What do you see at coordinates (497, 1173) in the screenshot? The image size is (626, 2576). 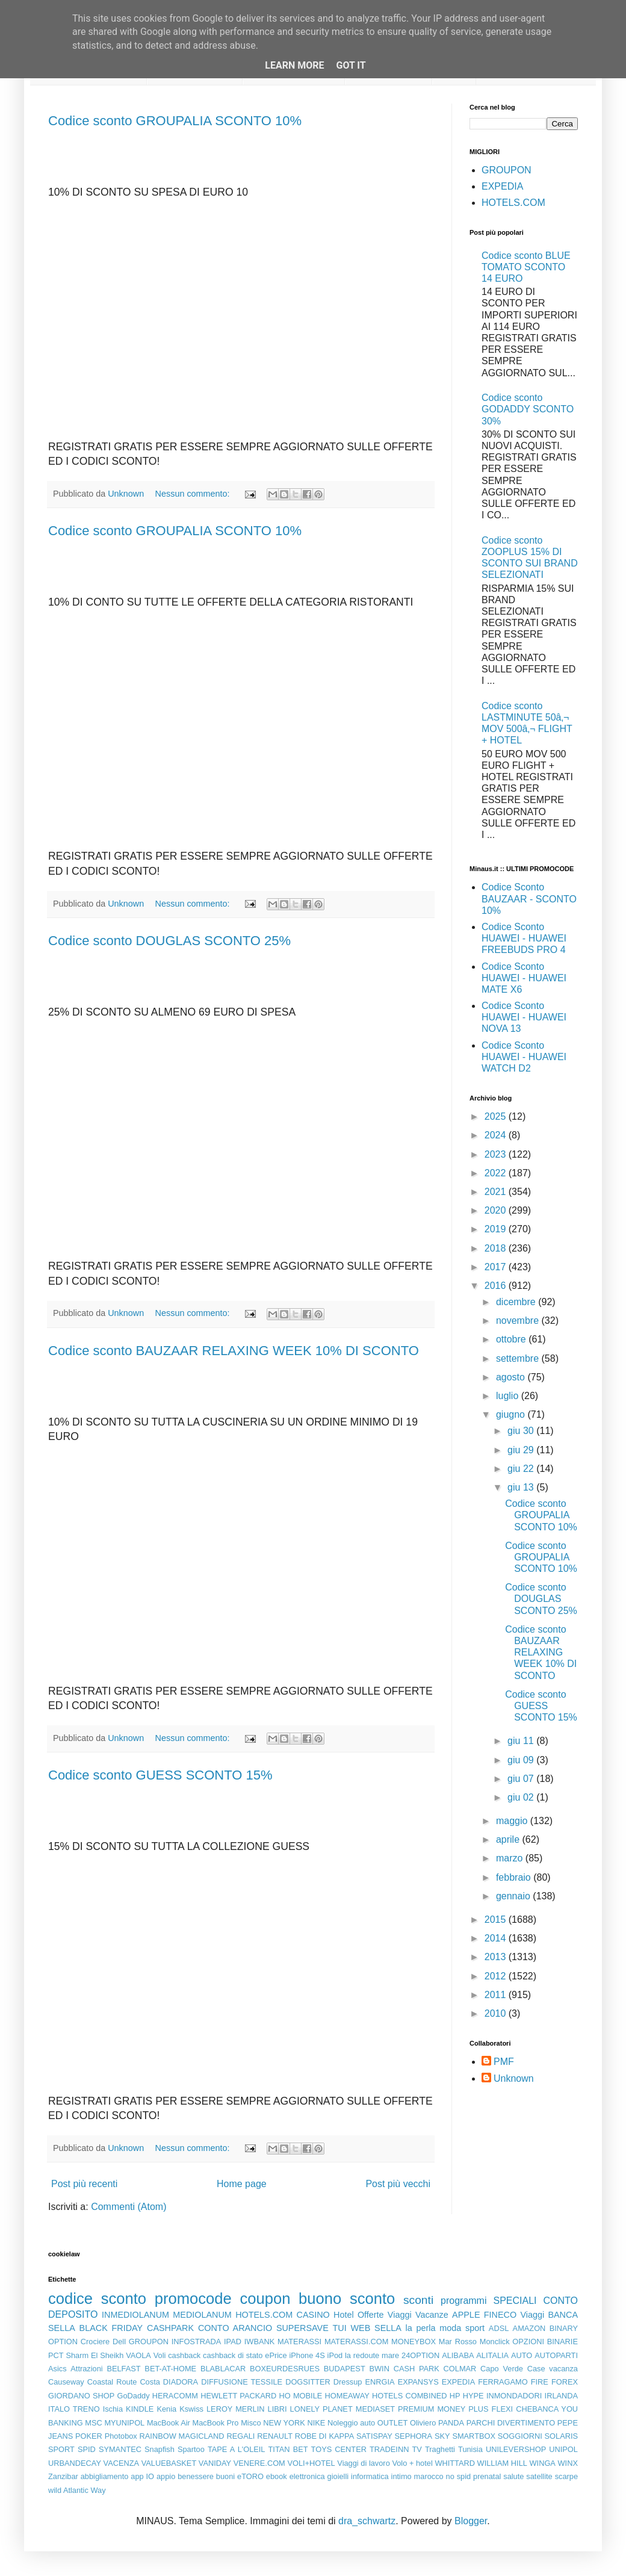 I see `2022` at bounding box center [497, 1173].